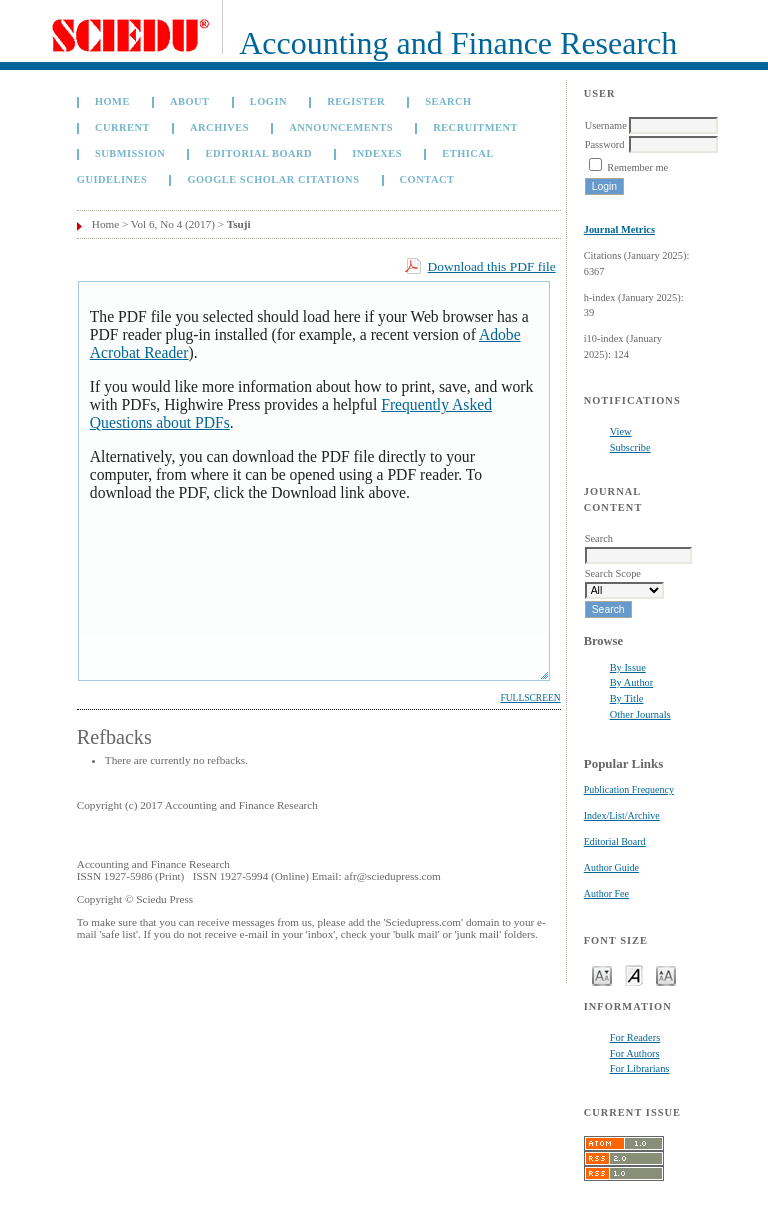  I want to click on Editorial Board, so click(615, 841).